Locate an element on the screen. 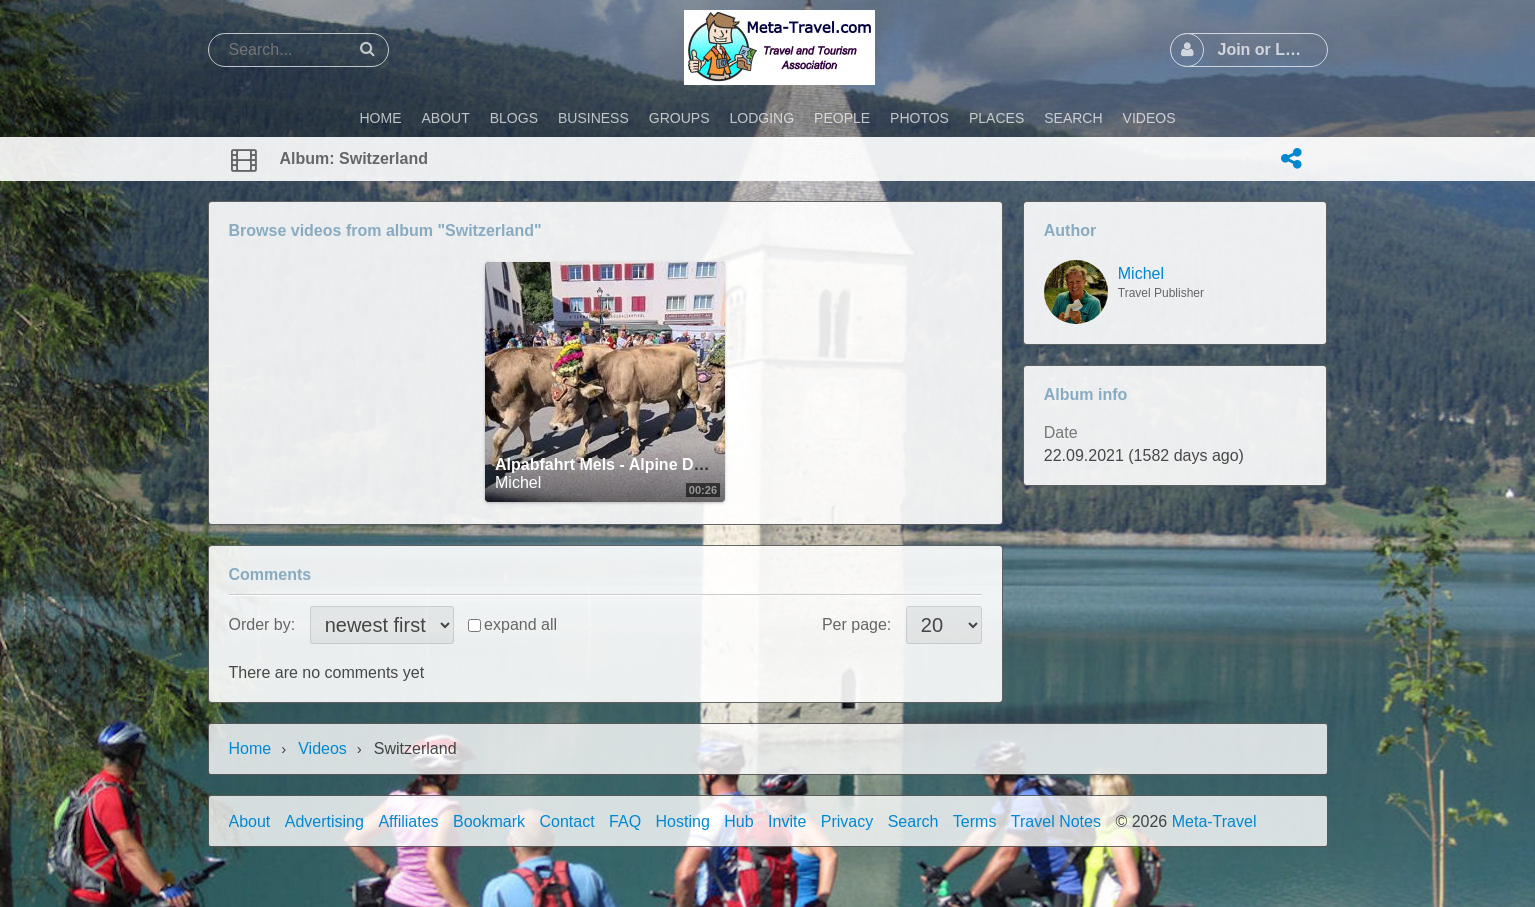  Terms is located at coordinates (975, 821).